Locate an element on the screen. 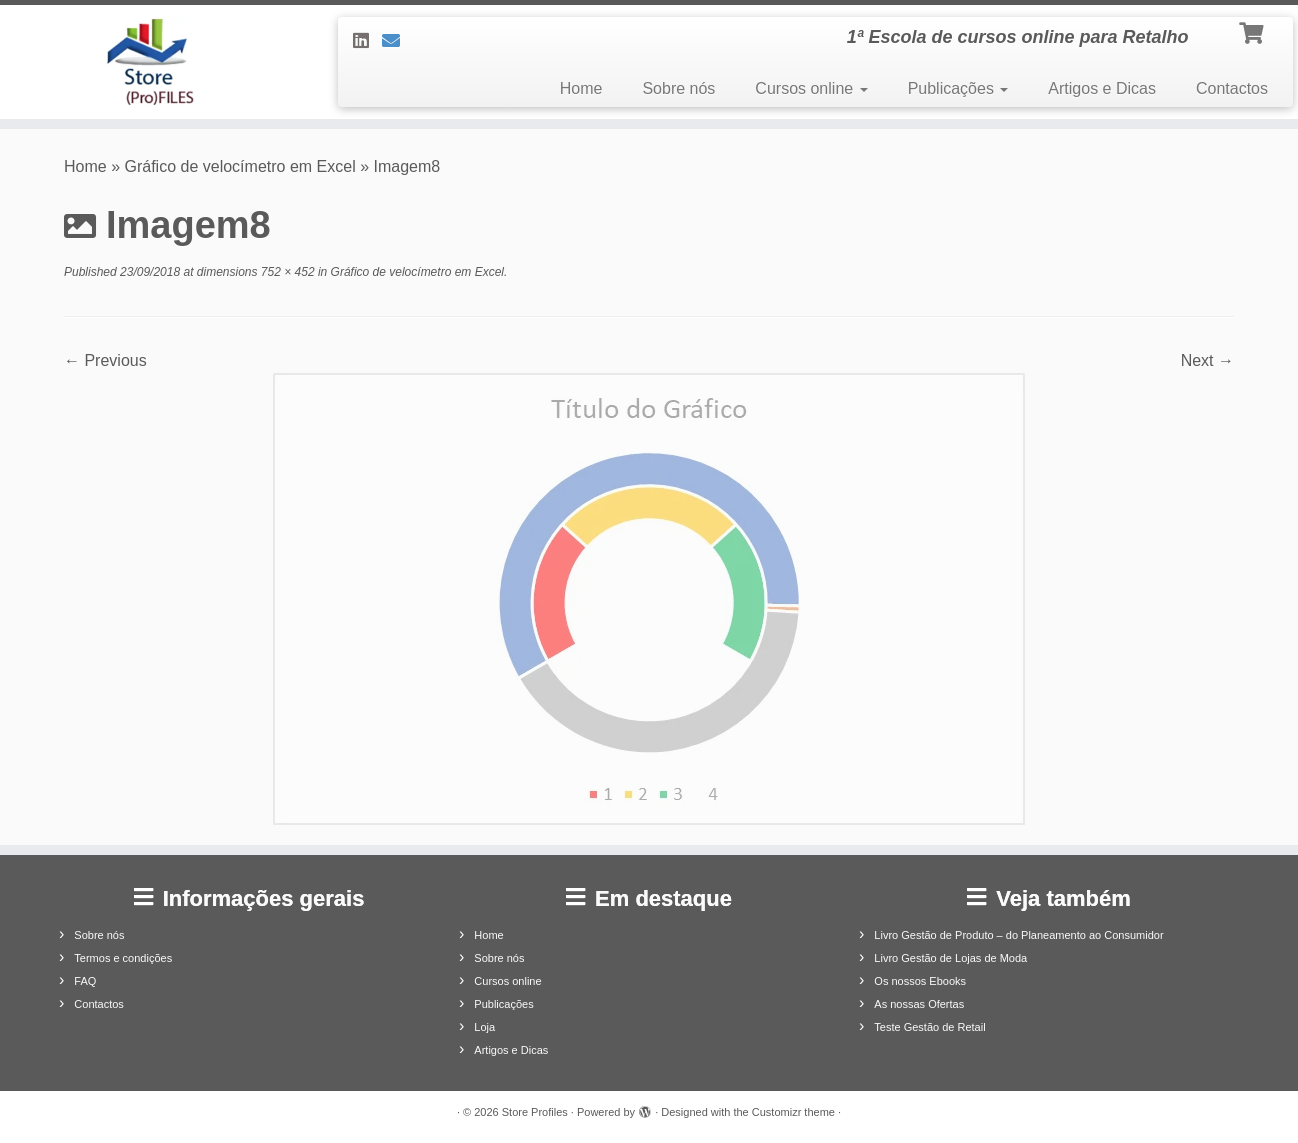 This screenshot has width=1298, height=1143. Livro Gestão de Produto – do Planeamento ao Consumidor is located at coordinates (1018, 935).